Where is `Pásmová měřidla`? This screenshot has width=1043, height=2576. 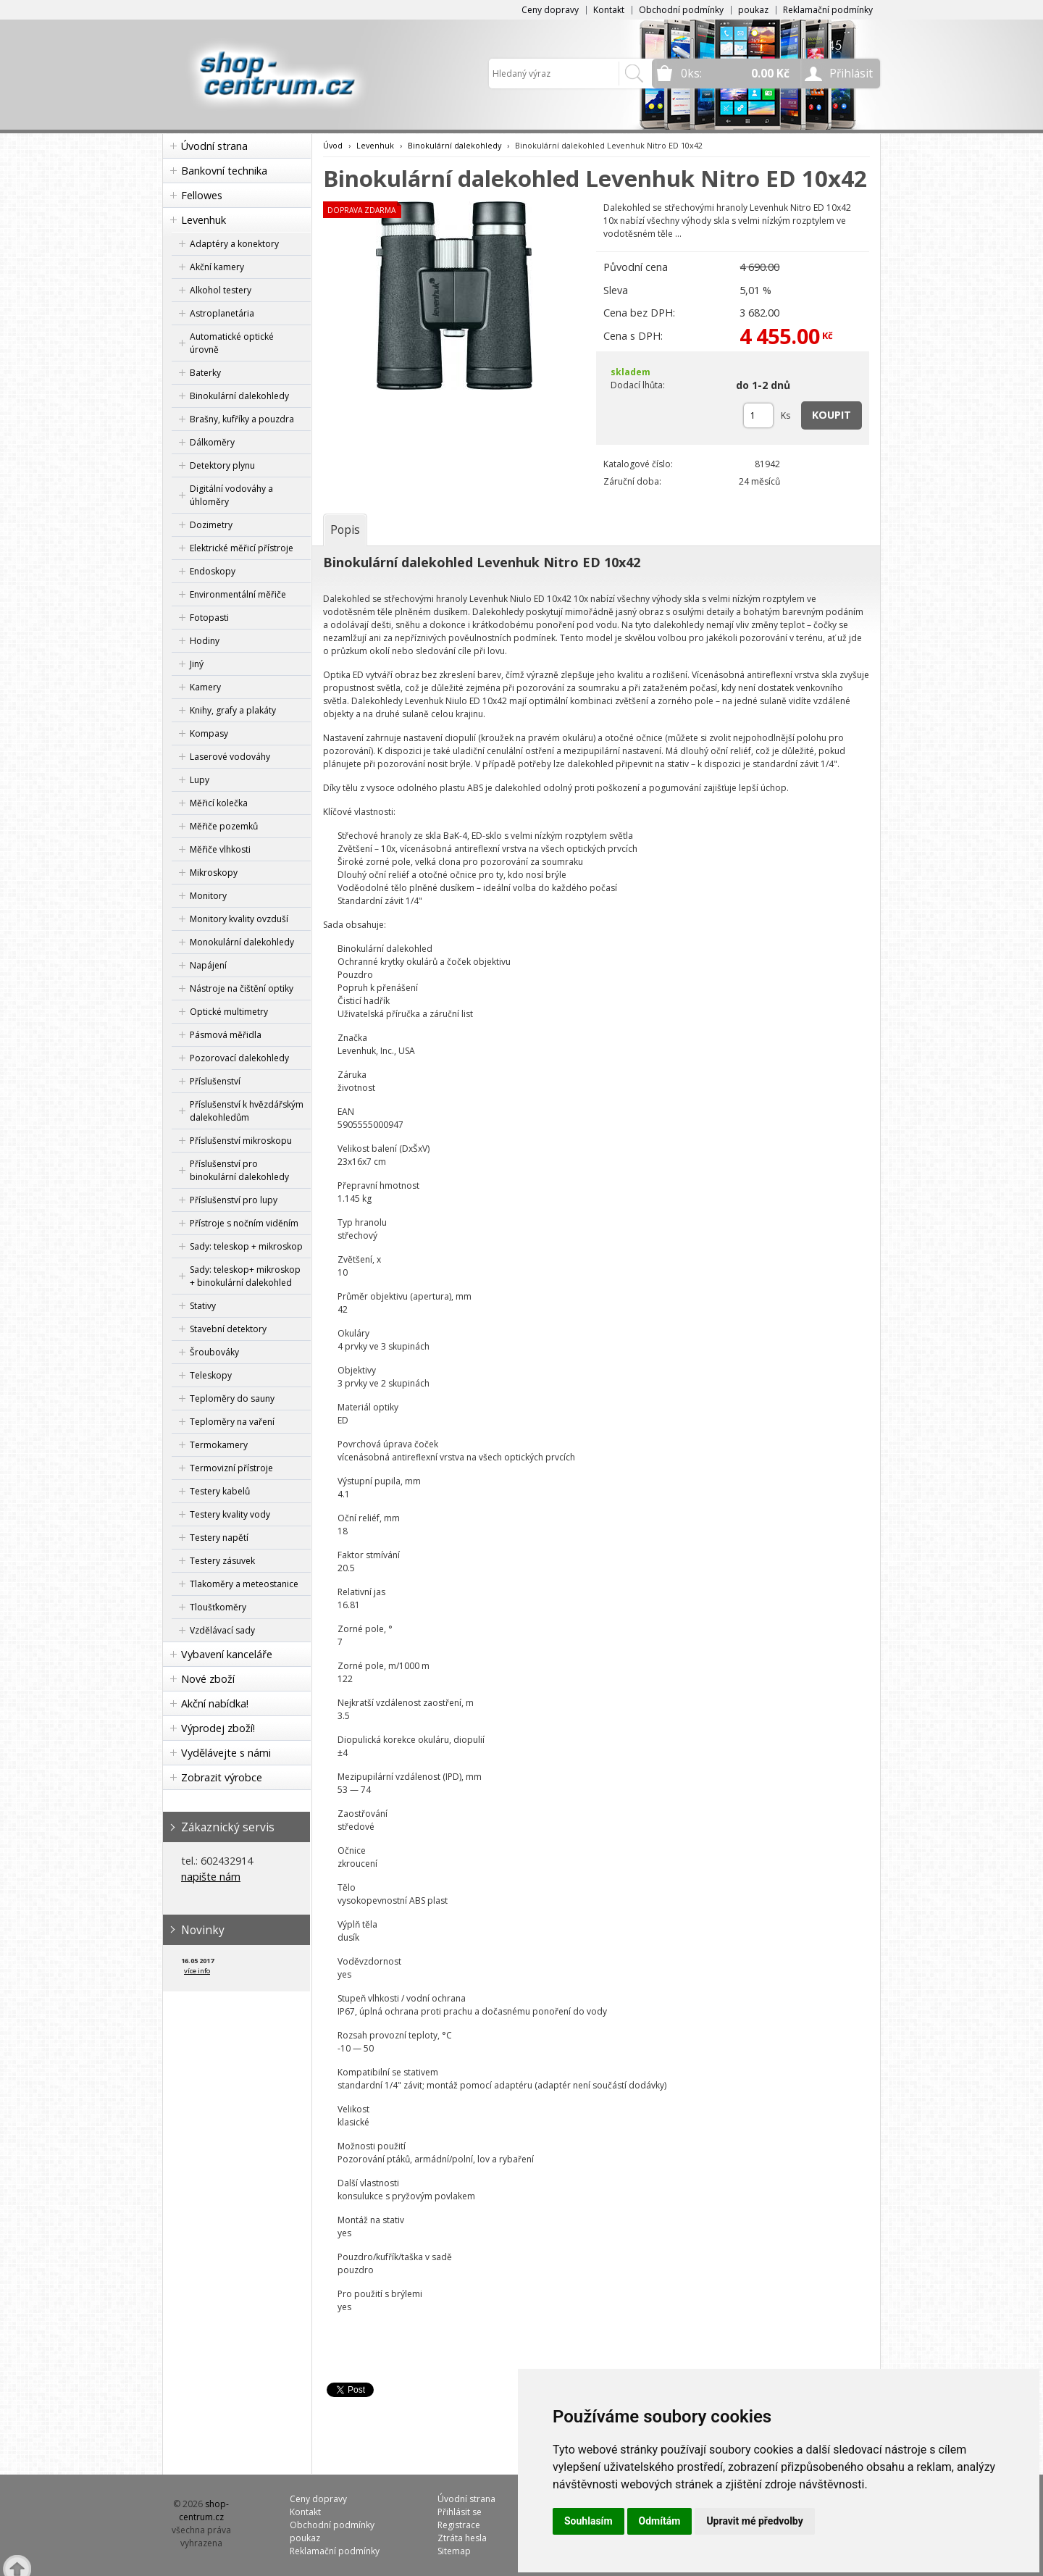 Pásmová měřidla is located at coordinates (225, 1035).